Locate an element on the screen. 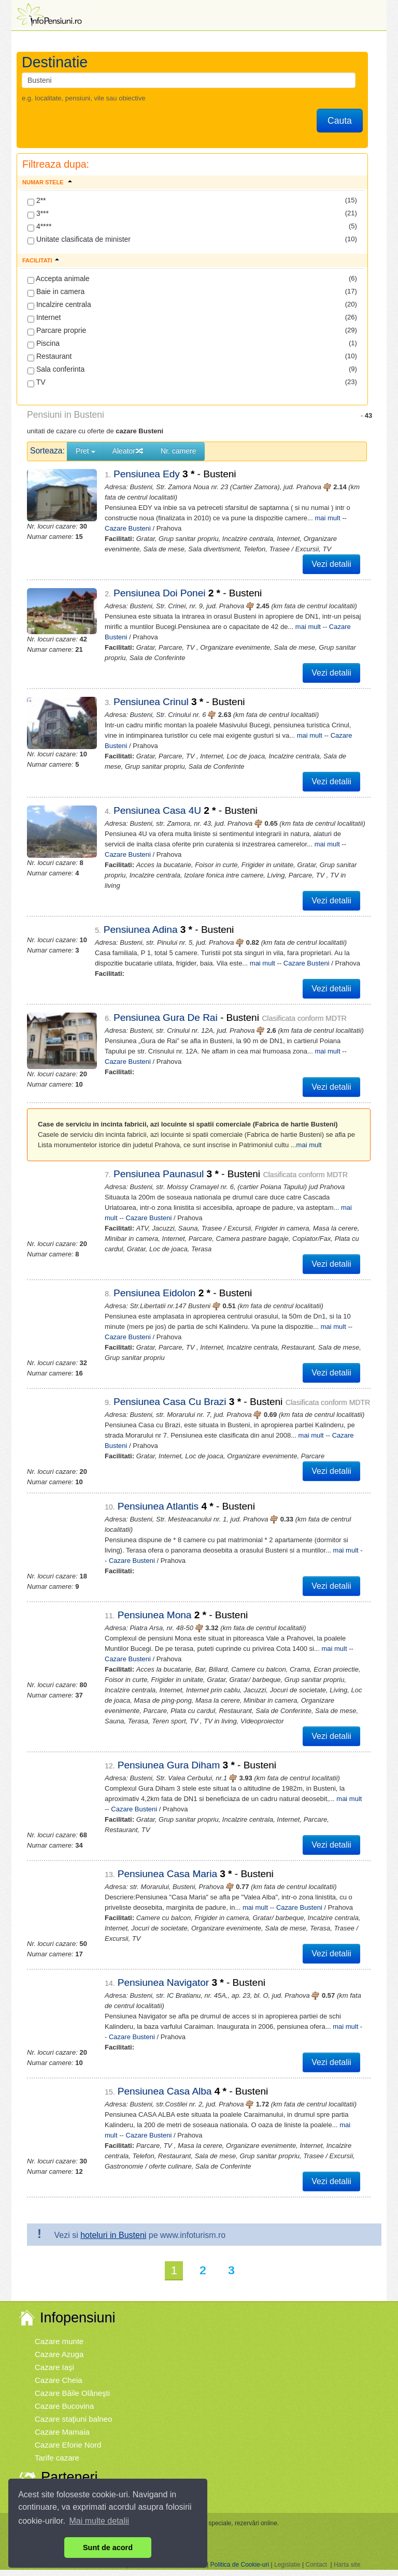 Image resolution: width=398 pixels, height=2576 pixels. Cazare Mamaia is located at coordinates (62, 2421).